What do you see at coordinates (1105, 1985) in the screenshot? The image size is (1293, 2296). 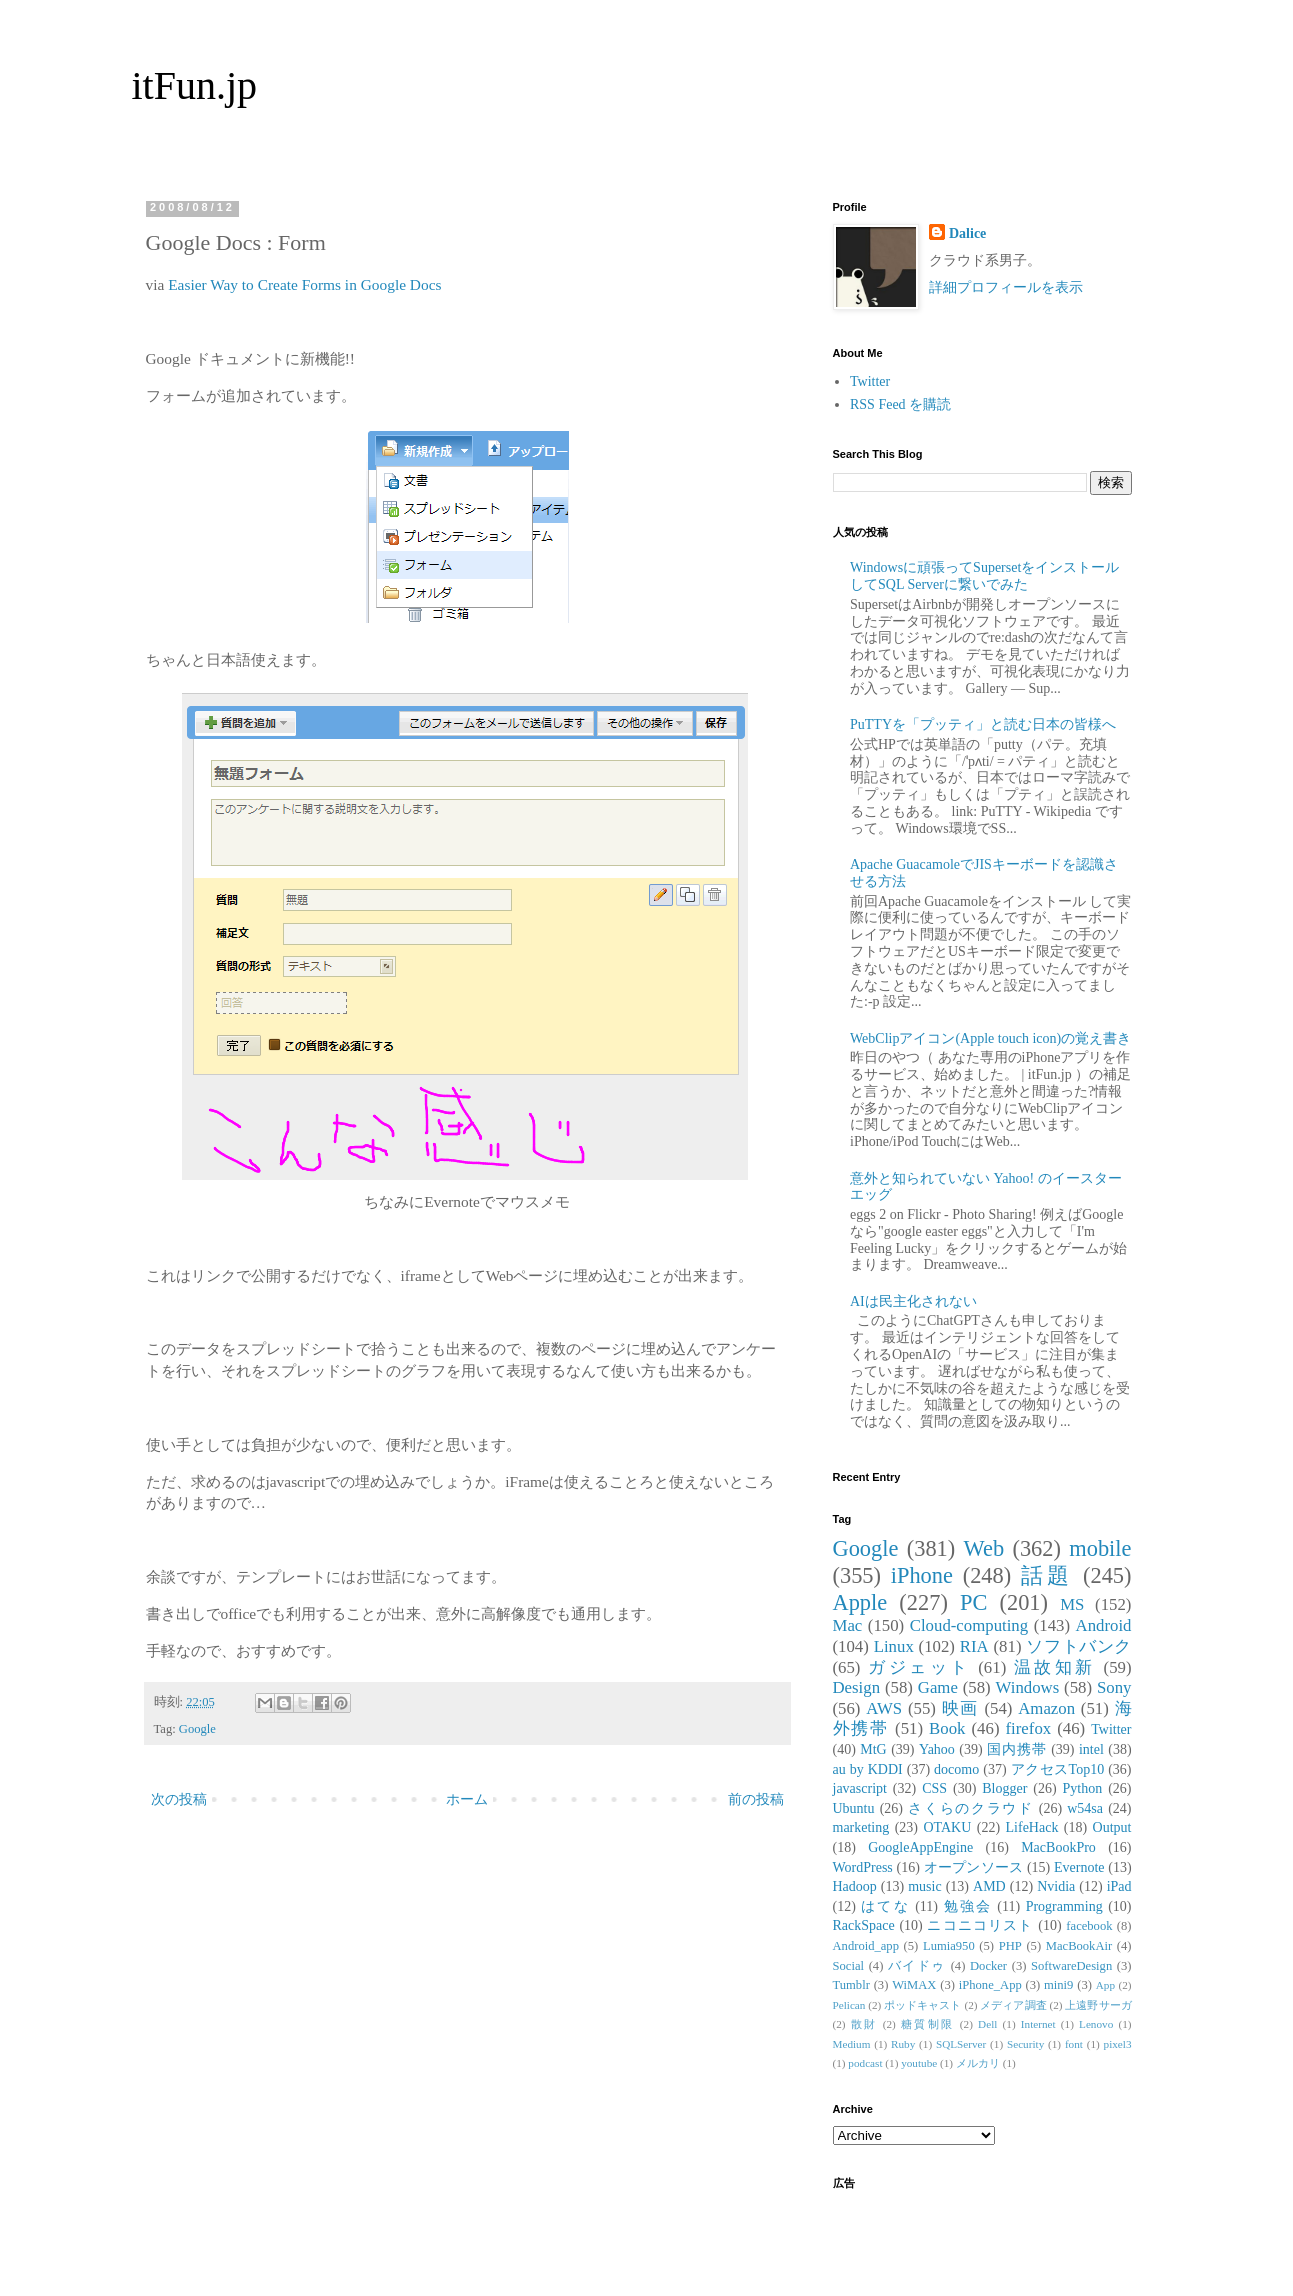 I see `App` at bounding box center [1105, 1985].